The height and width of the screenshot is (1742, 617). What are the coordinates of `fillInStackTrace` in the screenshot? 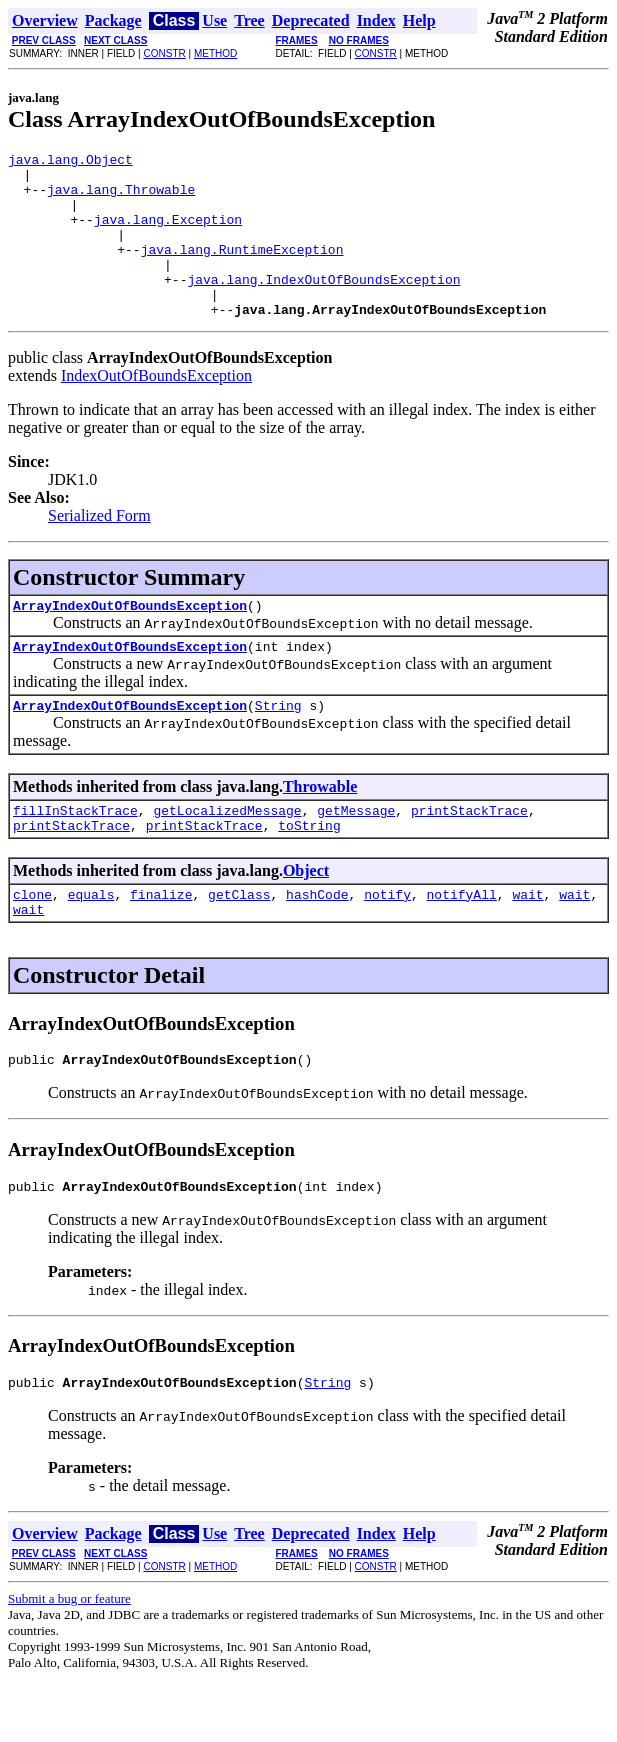 It's located at (75, 855).